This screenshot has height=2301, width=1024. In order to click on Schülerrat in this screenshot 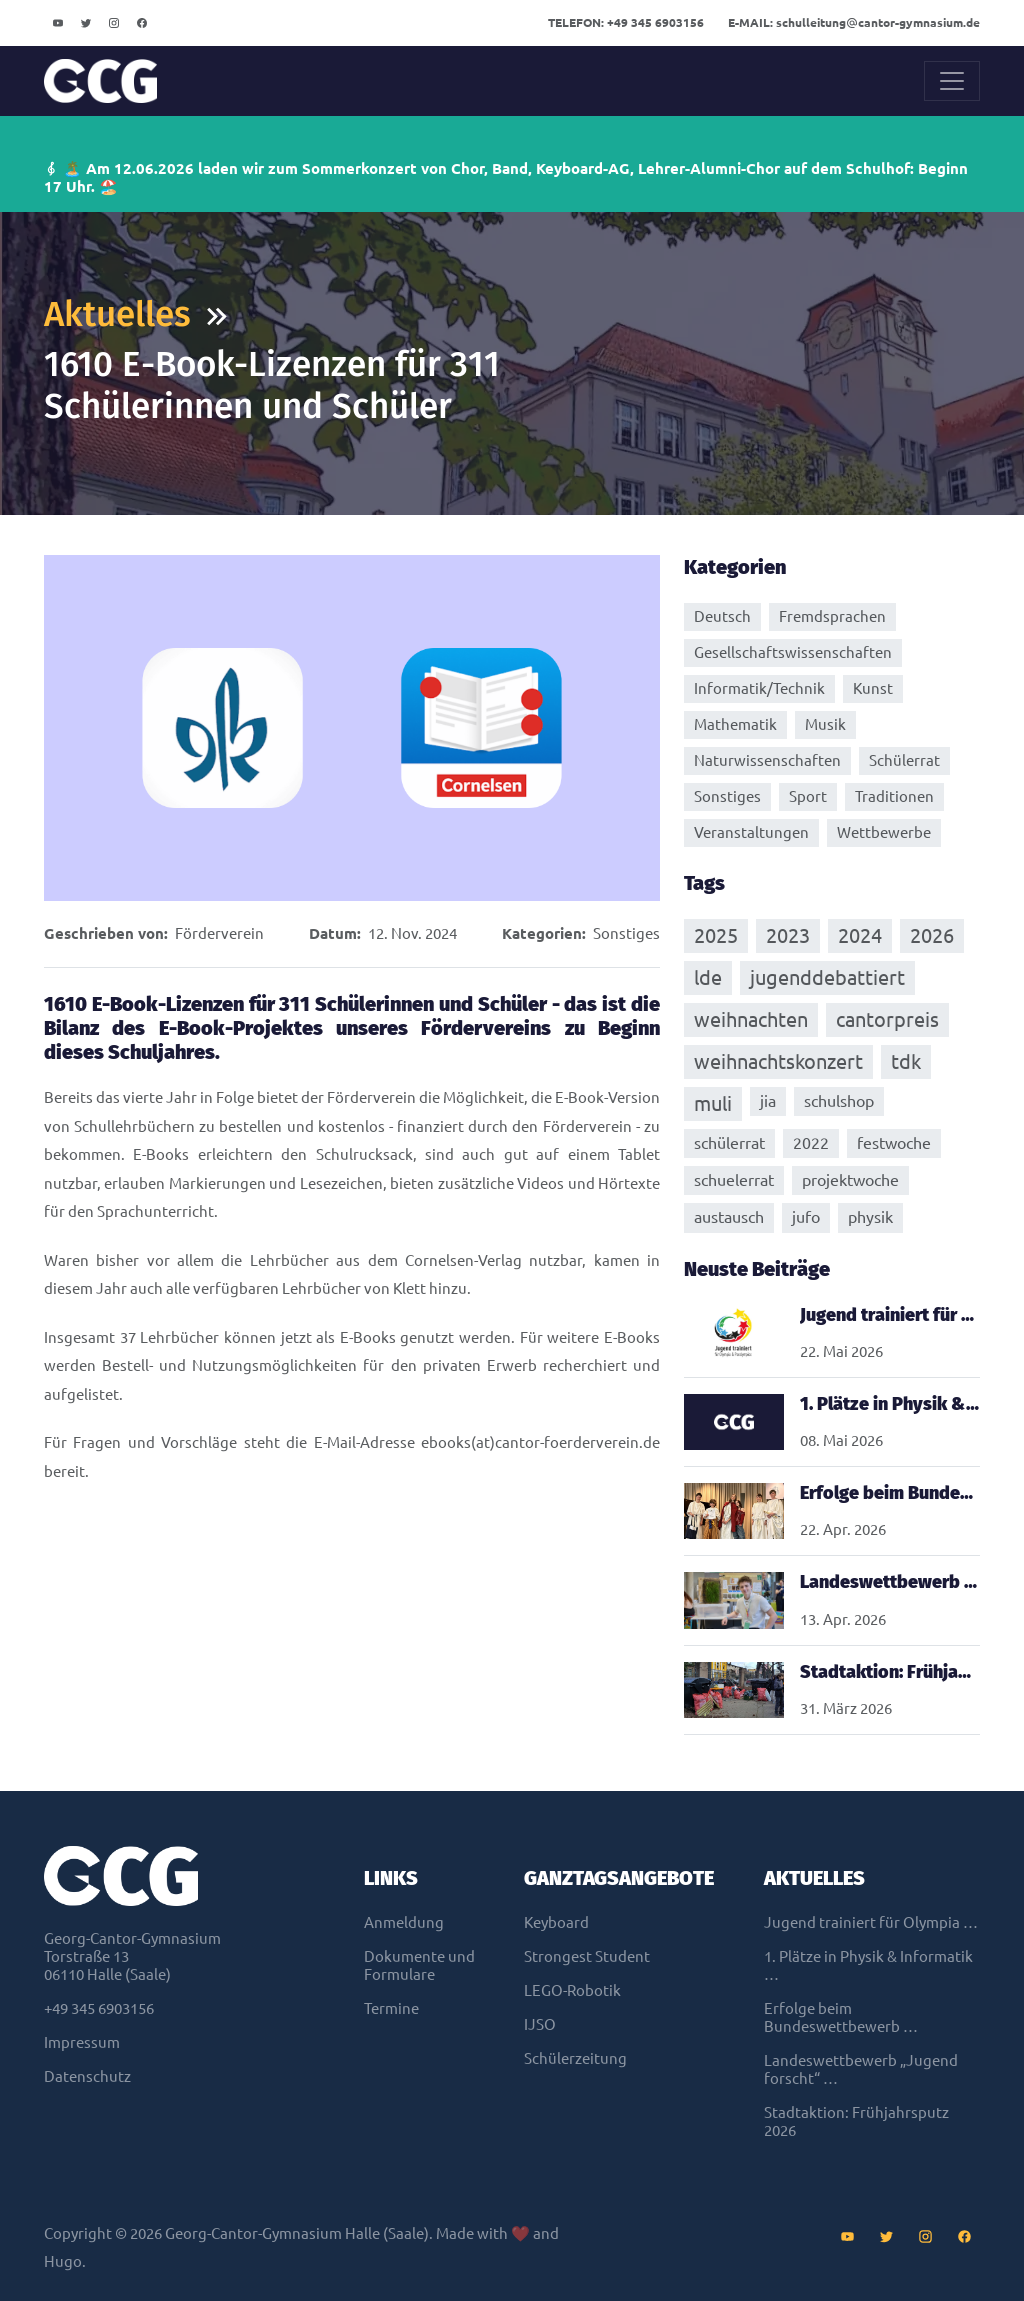, I will do `click(904, 760)`.